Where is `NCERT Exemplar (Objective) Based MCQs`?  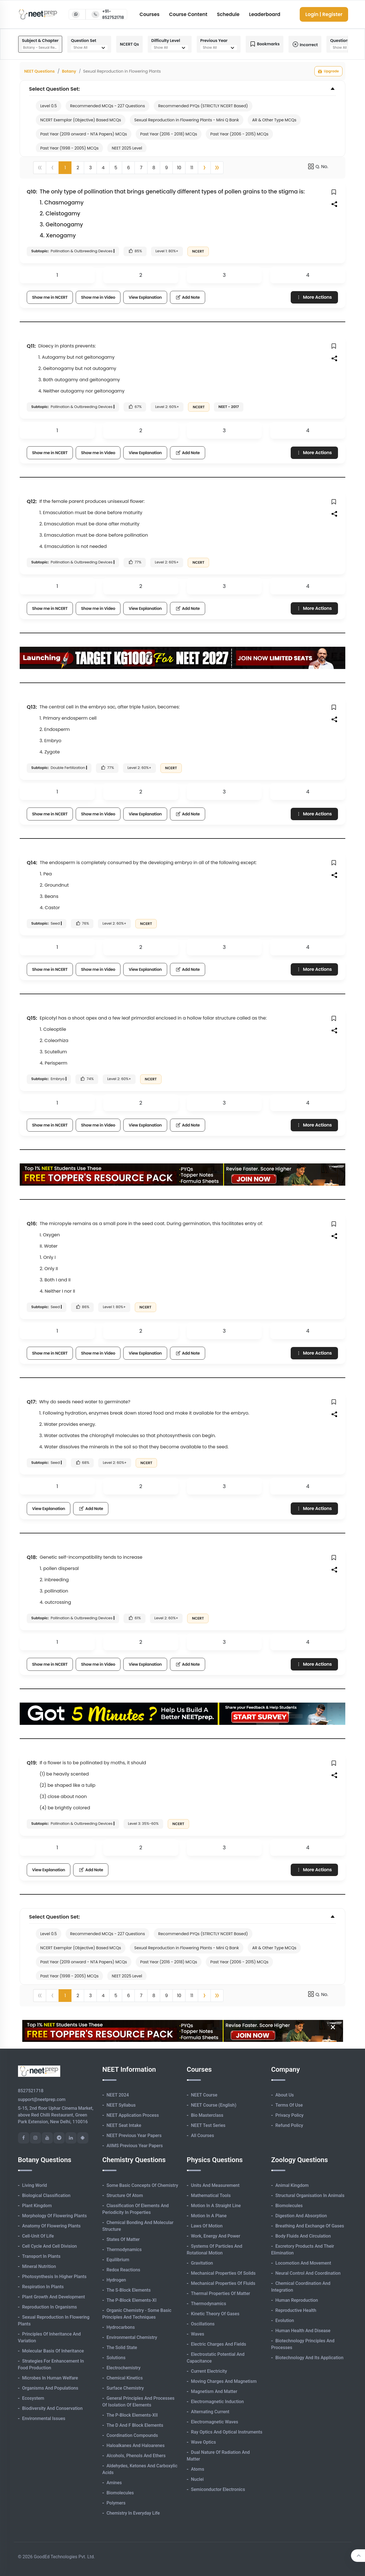 NCERT Exemplar (Objective) Based MCQs is located at coordinates (80, 120).